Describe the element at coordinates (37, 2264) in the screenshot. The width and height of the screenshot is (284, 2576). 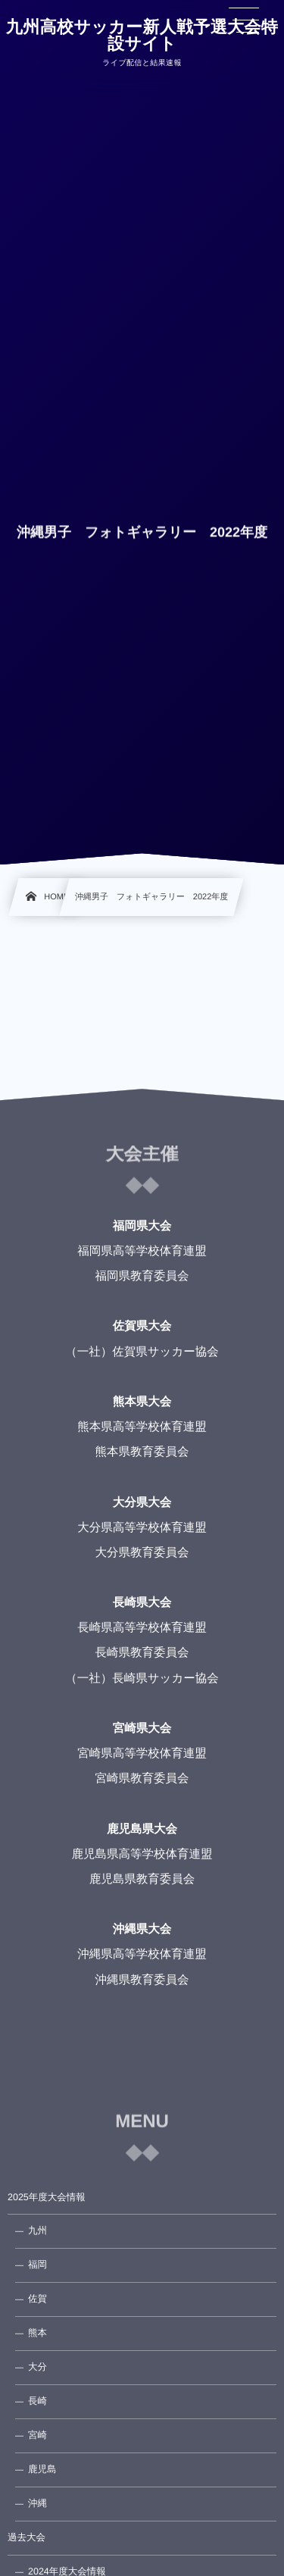
I see `福岡` at that location.